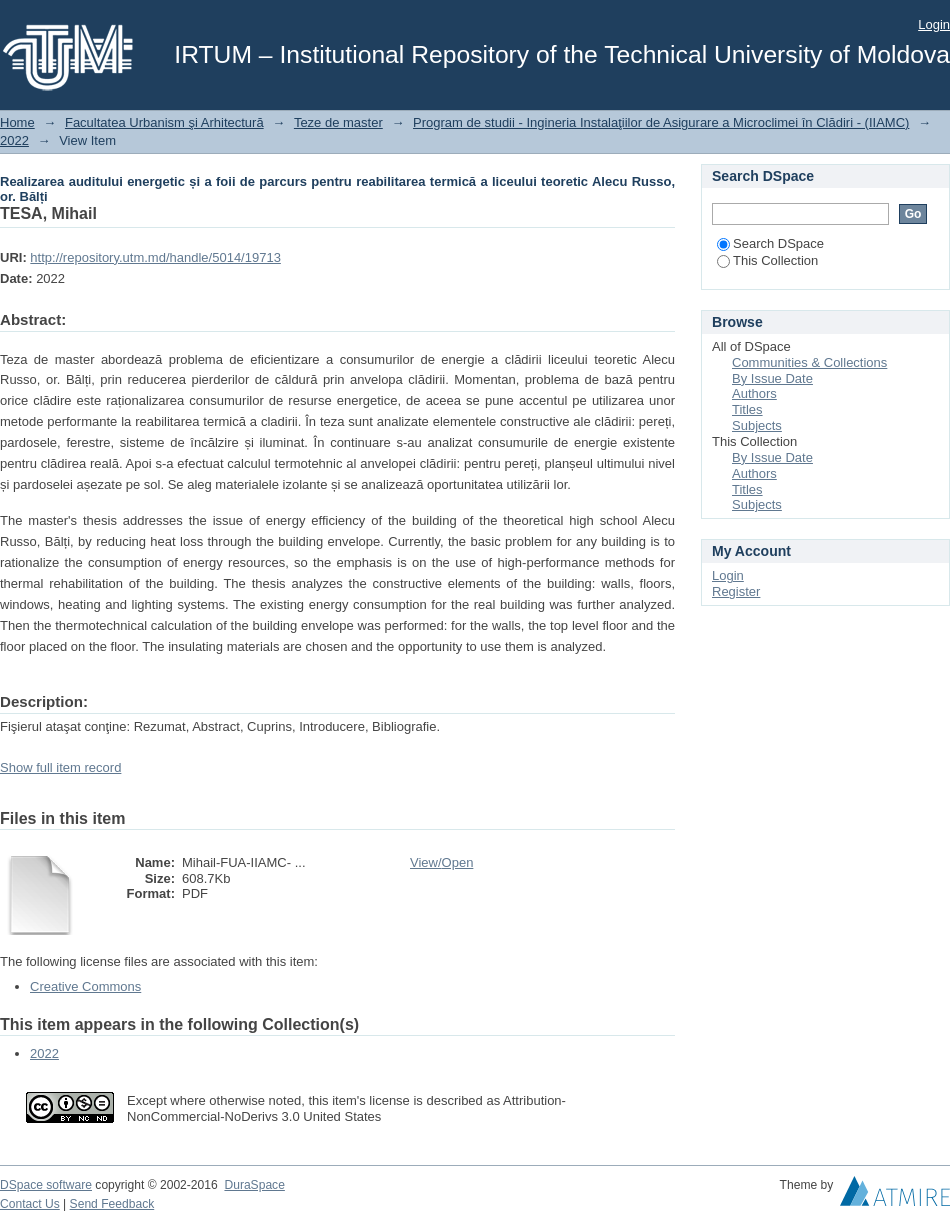 The width and height of the screenshot is (950, 1216). I want to click on Subjects, so click(757, 425).